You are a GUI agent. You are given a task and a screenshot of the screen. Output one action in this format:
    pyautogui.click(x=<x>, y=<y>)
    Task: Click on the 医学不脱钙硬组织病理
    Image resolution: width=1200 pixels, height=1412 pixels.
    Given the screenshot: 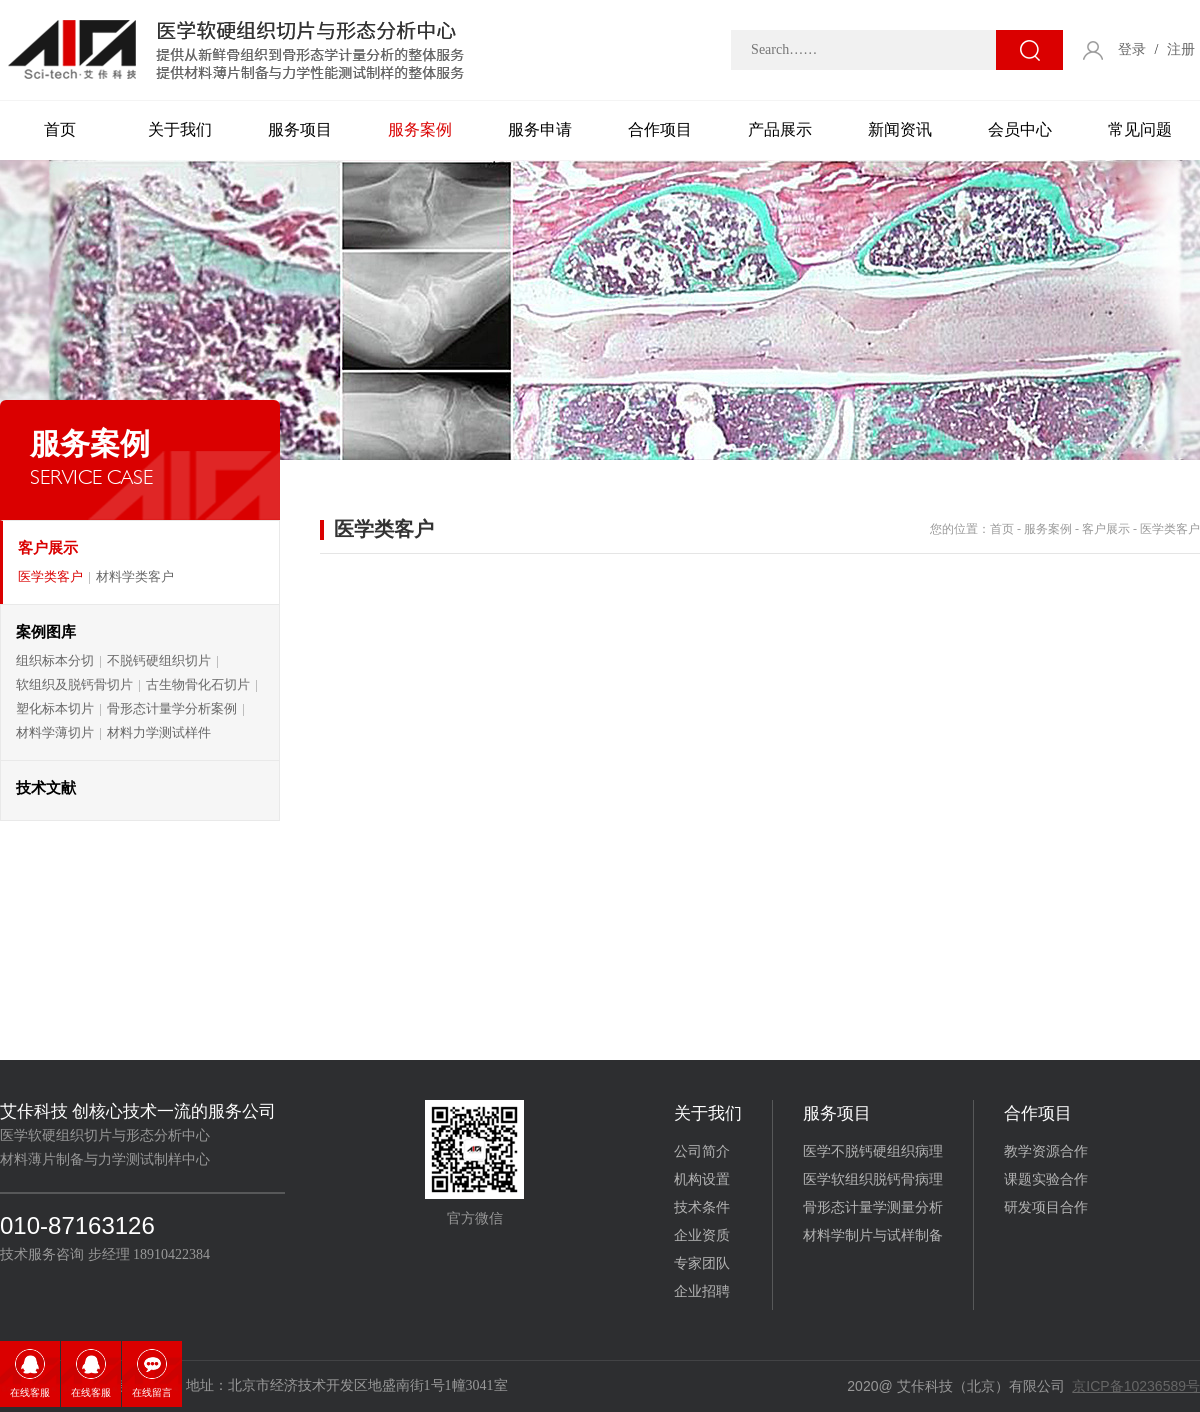 What is the action you would take?
    pyautogui.click(x=873, y=1151)
    